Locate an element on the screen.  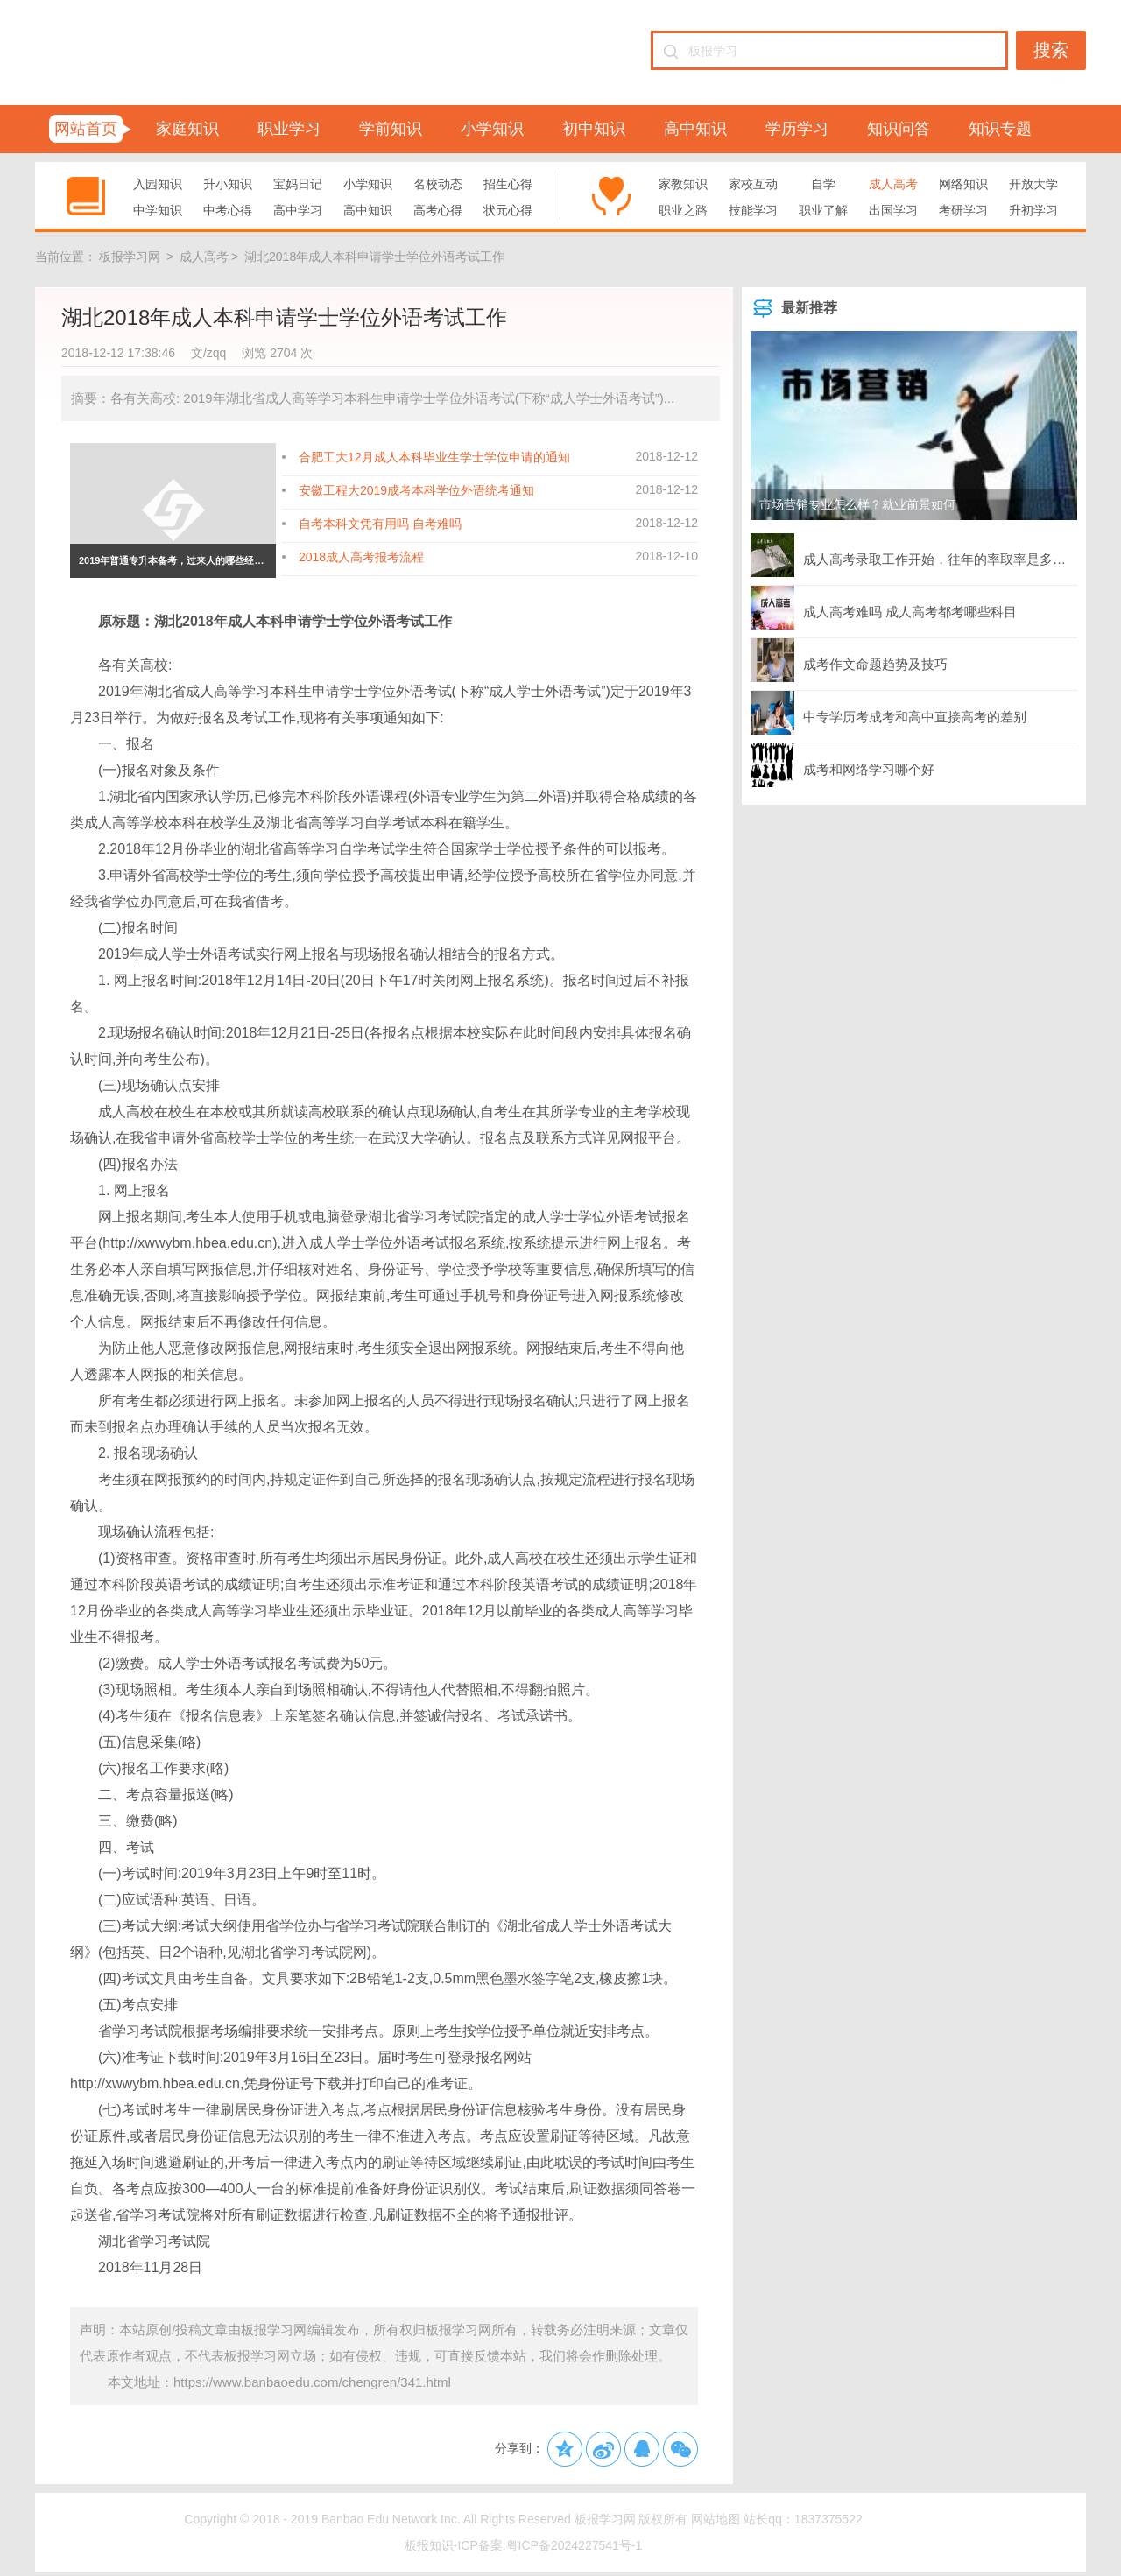
中专学历考成考和高中直接高考的差别 is located at coordinates (888, 713).